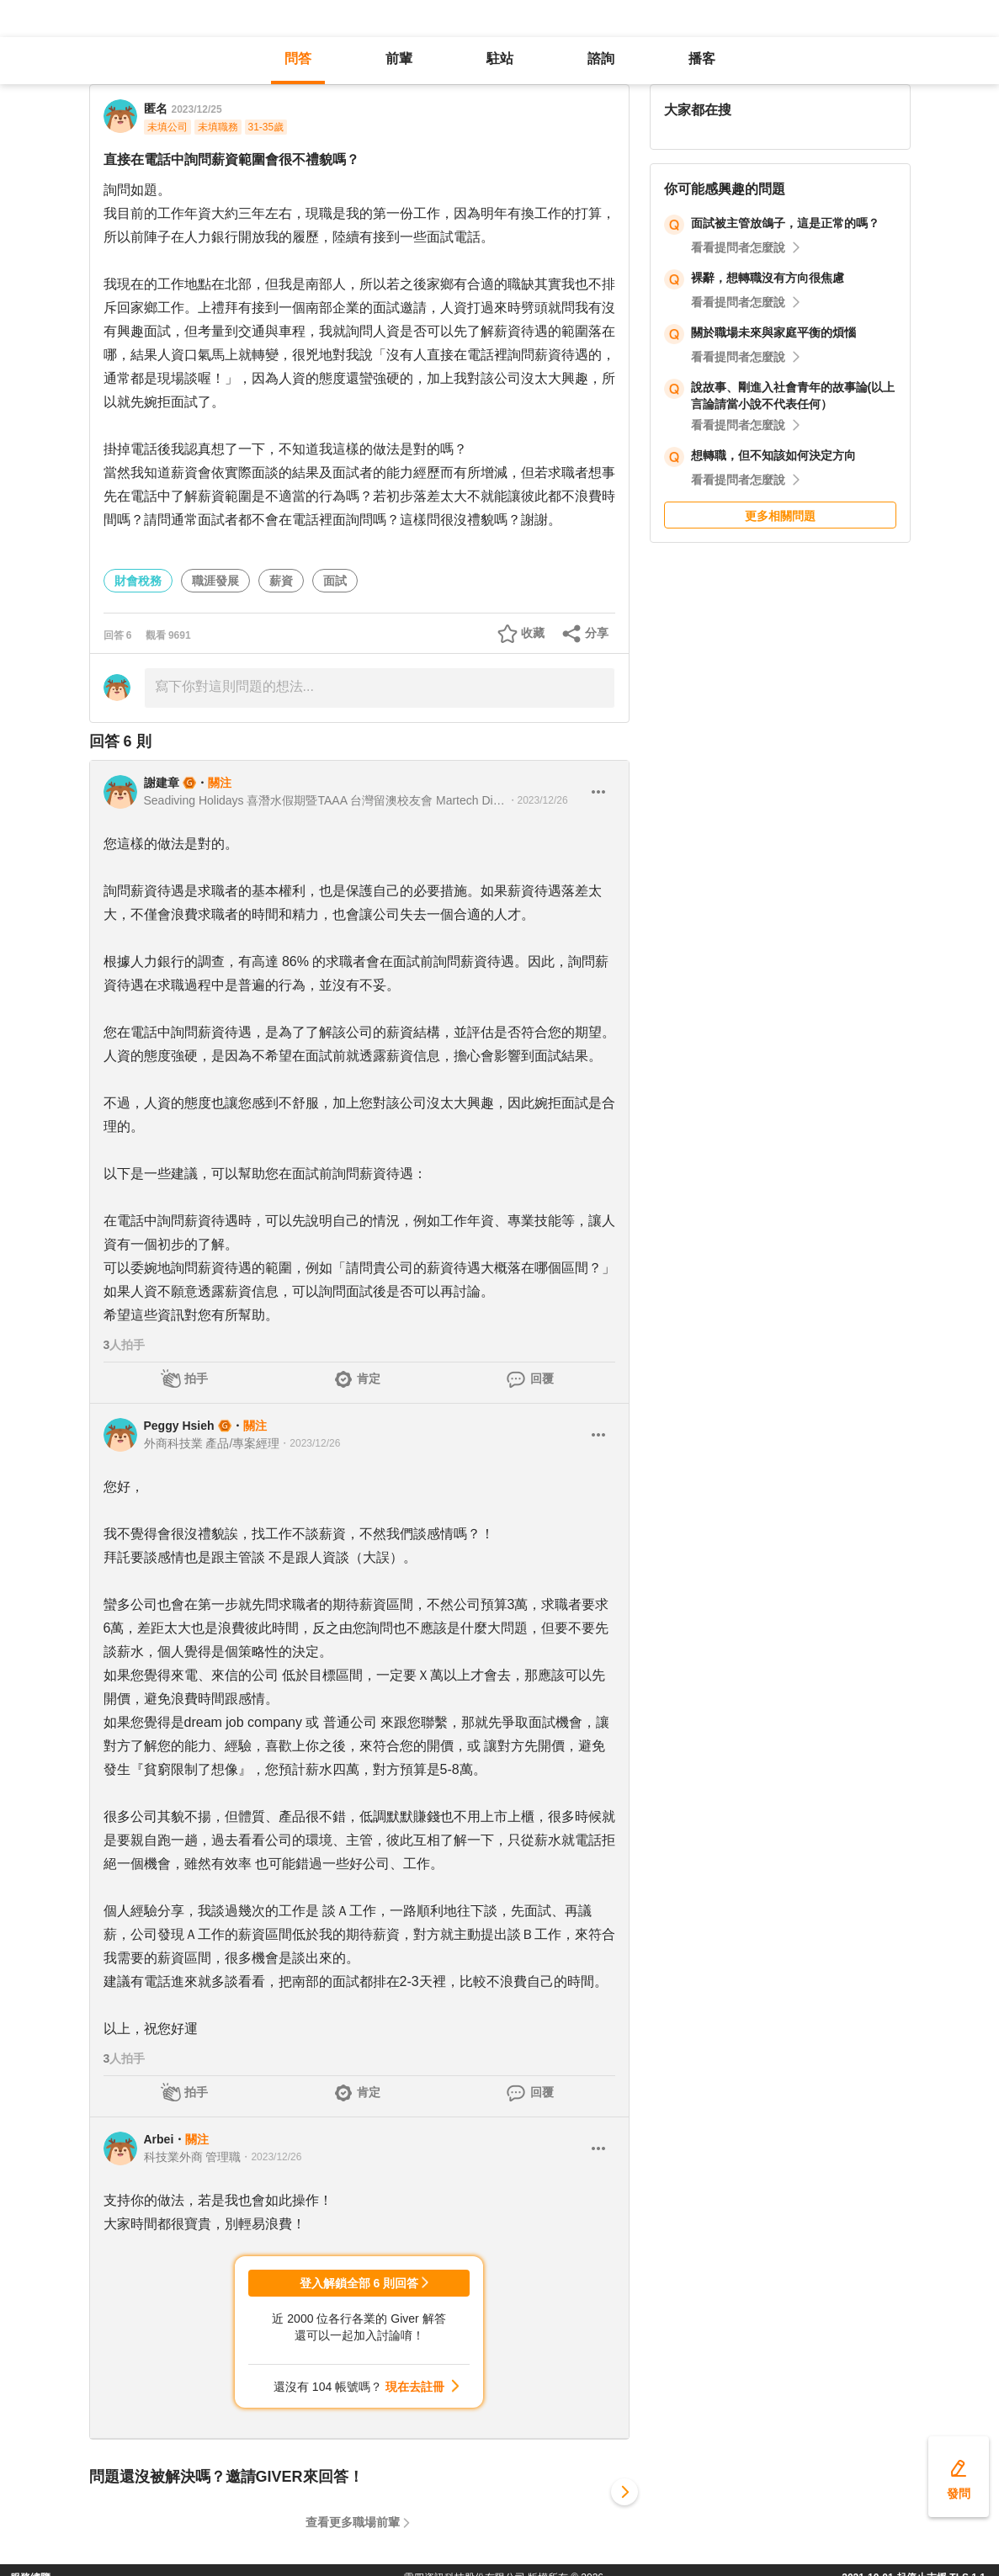 This screenshot has width=999, height=2576. I want to click on 現在去註冊, so click(414, 2386).